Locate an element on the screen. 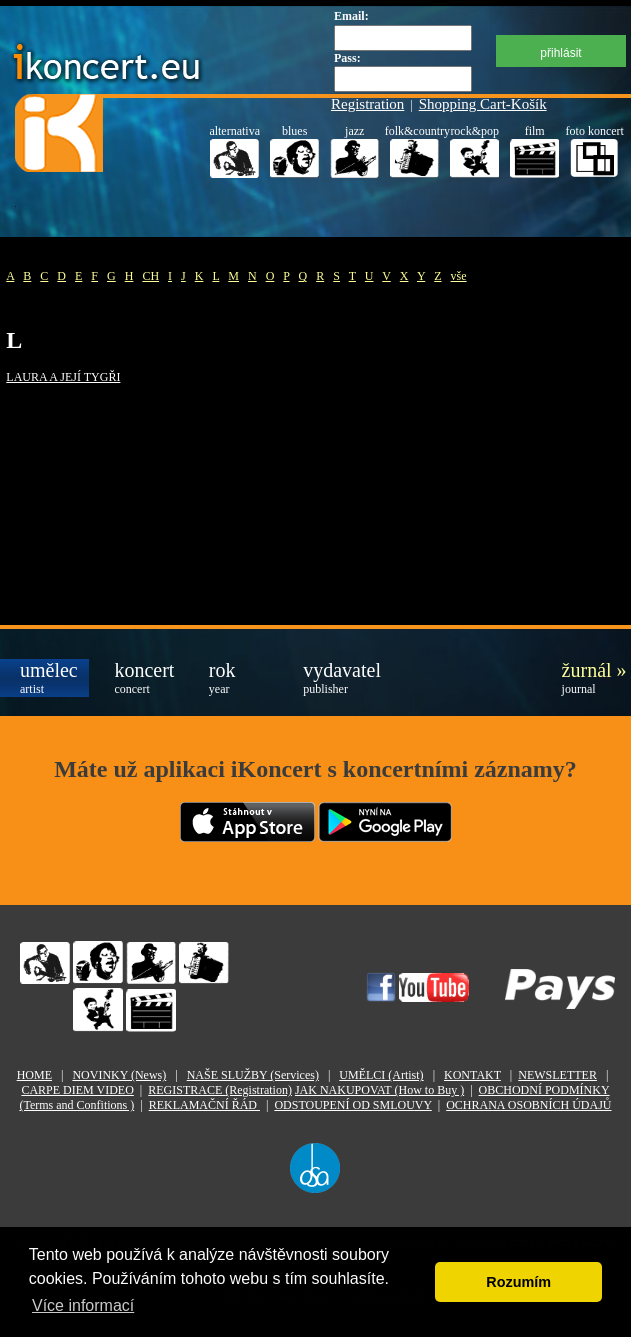  NOVINKY (News) is located at coordinates (119, 1075).